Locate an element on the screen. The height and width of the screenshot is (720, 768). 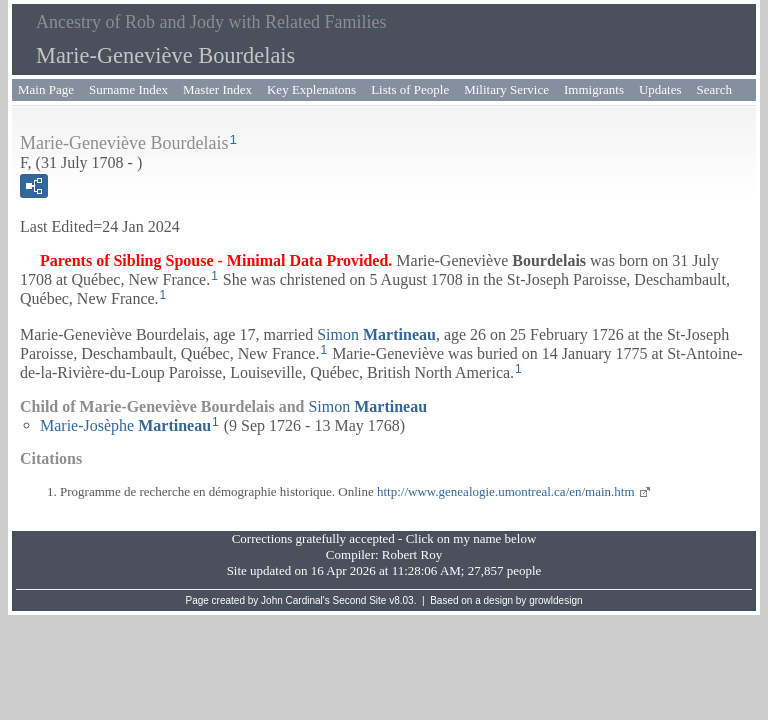
Master Index is located at coordinates (217, 89).